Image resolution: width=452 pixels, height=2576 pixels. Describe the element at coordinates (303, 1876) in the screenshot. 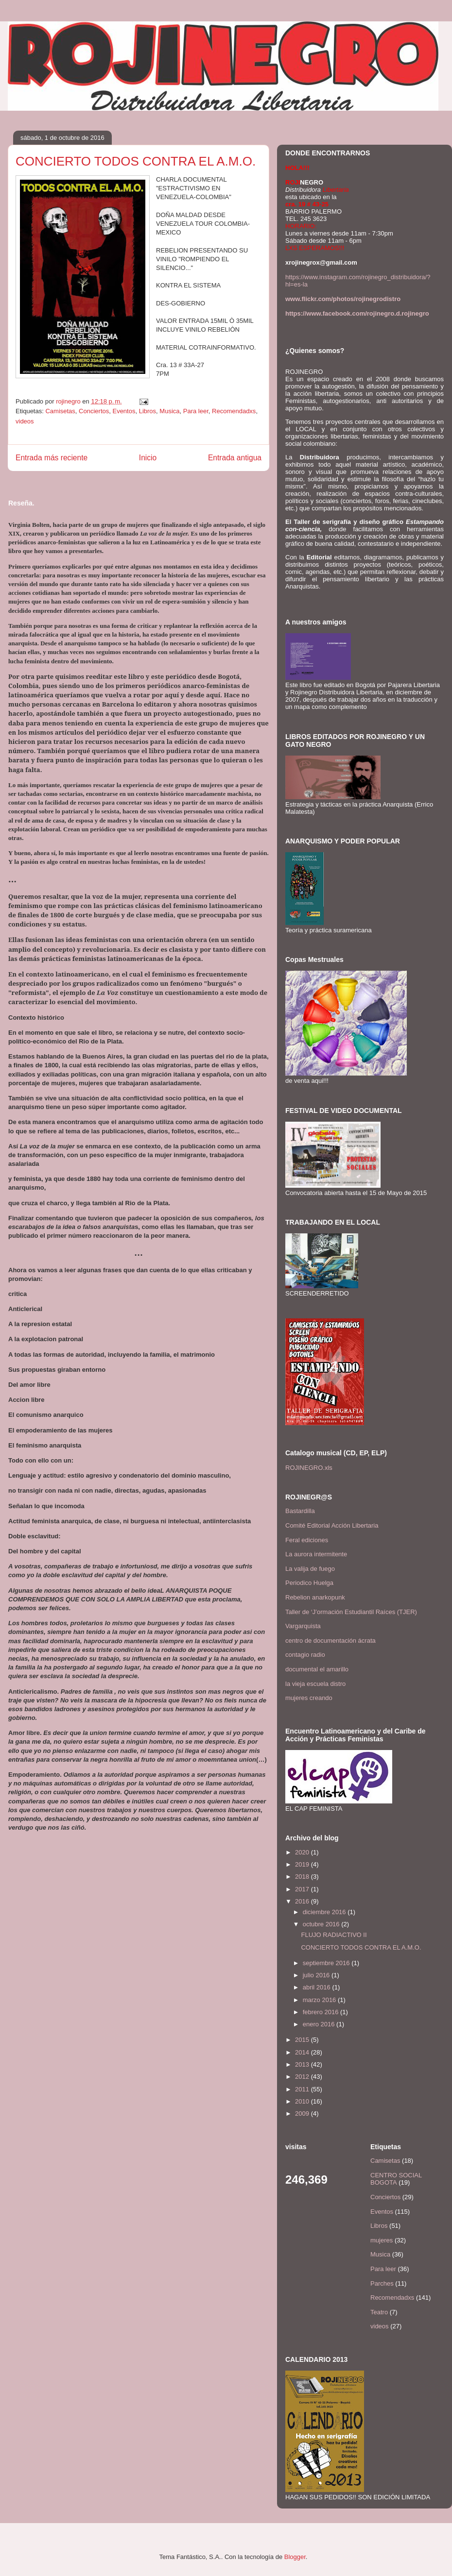

I see `2018` at that location.